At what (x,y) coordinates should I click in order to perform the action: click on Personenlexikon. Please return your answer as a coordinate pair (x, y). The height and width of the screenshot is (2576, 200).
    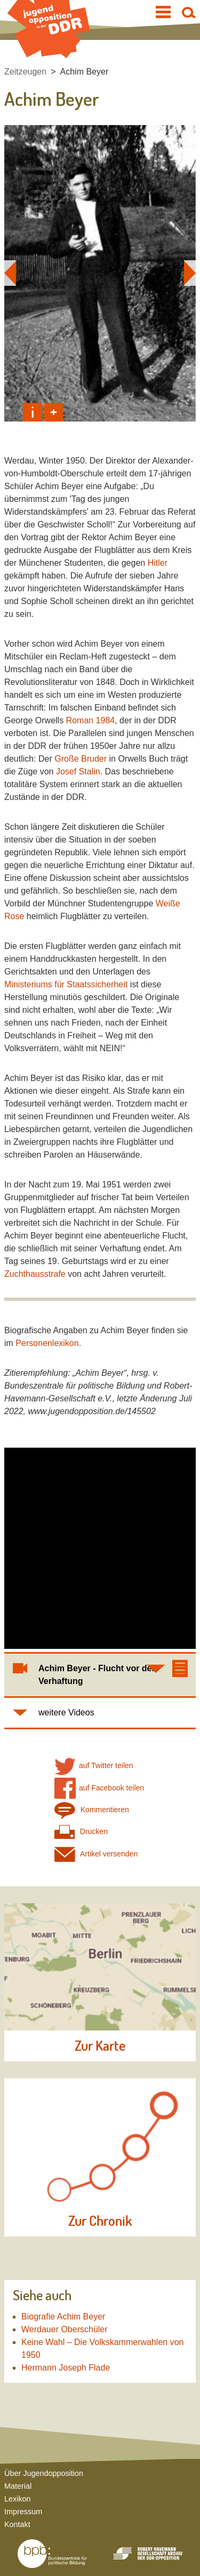
    Looking at the image, I should click on (46, 1343).